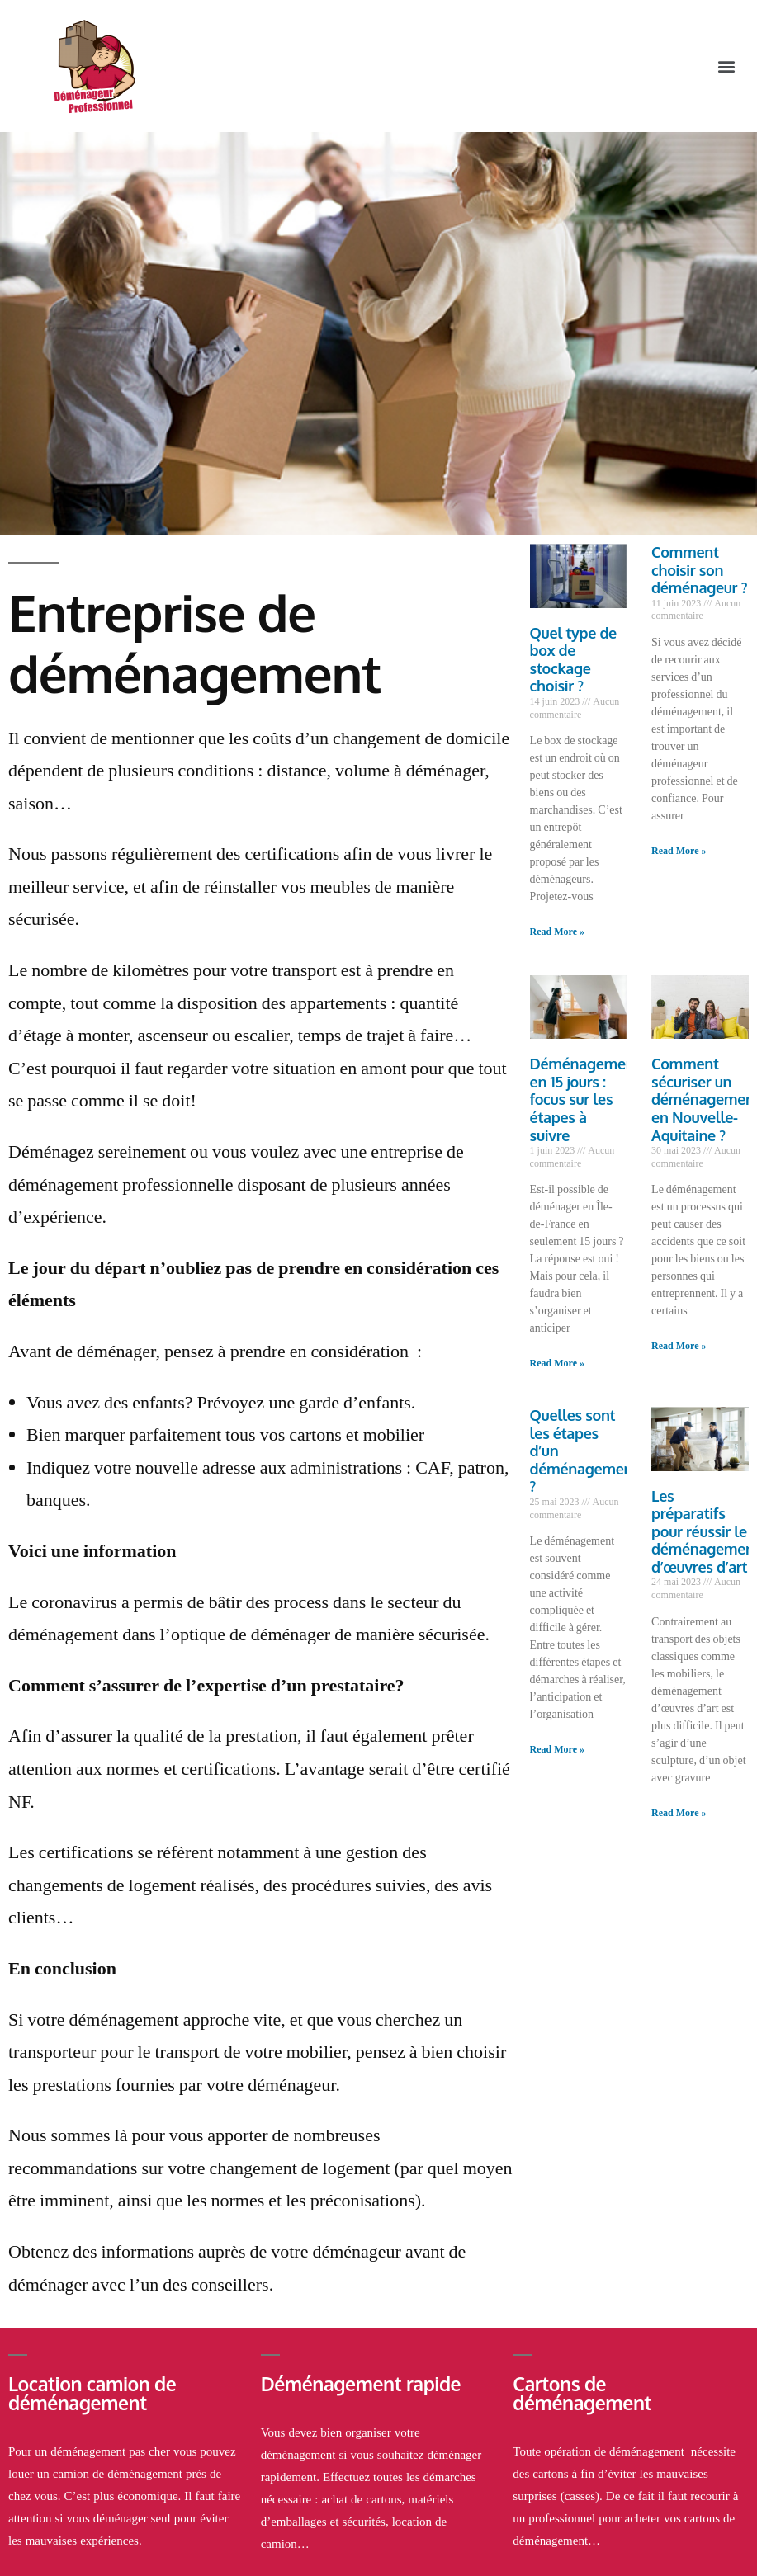 This screenshot has width=757, height=2576. Describe the element at coordinates (573, 660) in the screenshot. I see `Quel type de box de stockage choisir ?` at that location.